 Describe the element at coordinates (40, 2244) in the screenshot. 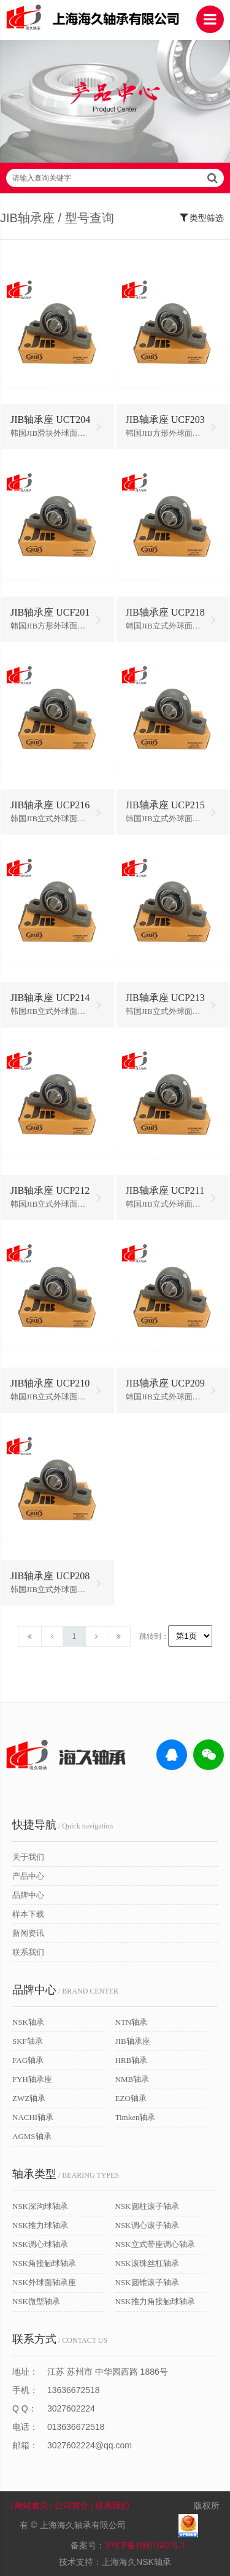

I see `NSK调心球轴承` at that location.